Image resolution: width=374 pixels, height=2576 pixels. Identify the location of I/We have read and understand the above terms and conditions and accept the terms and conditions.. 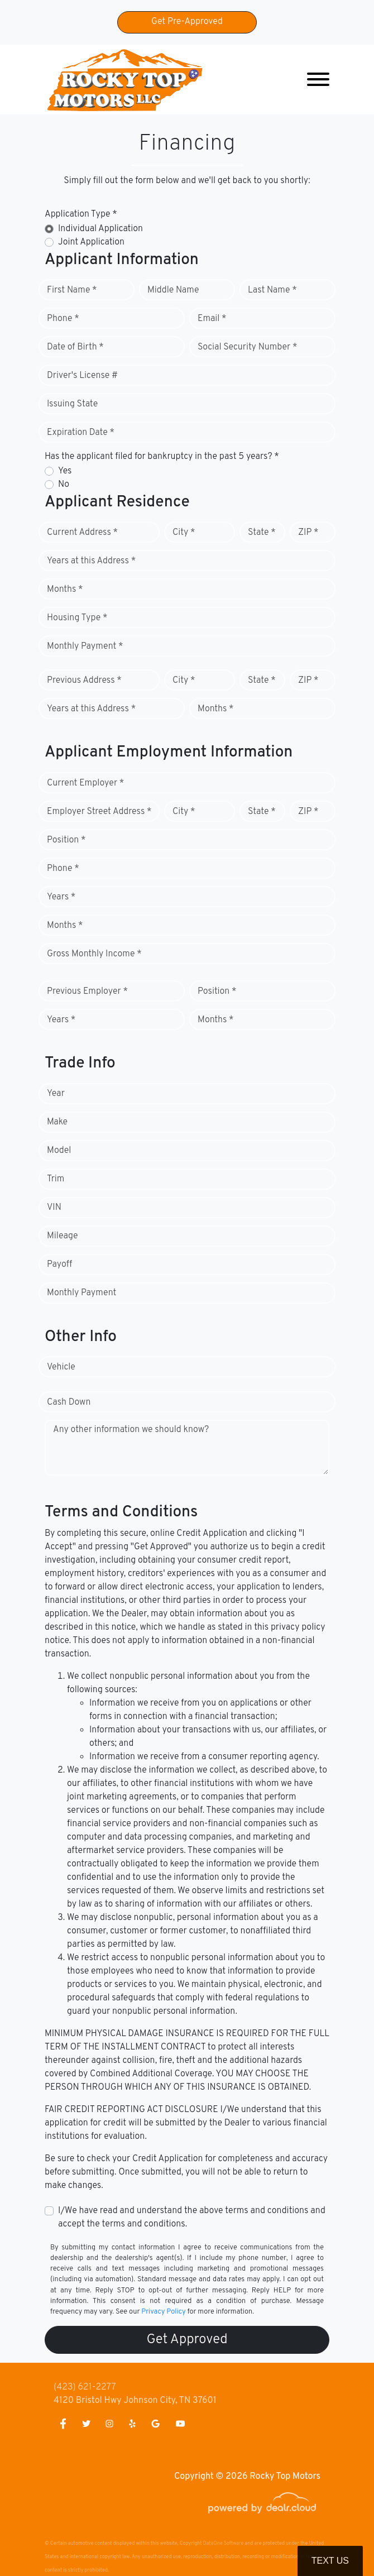
(191, 2217).